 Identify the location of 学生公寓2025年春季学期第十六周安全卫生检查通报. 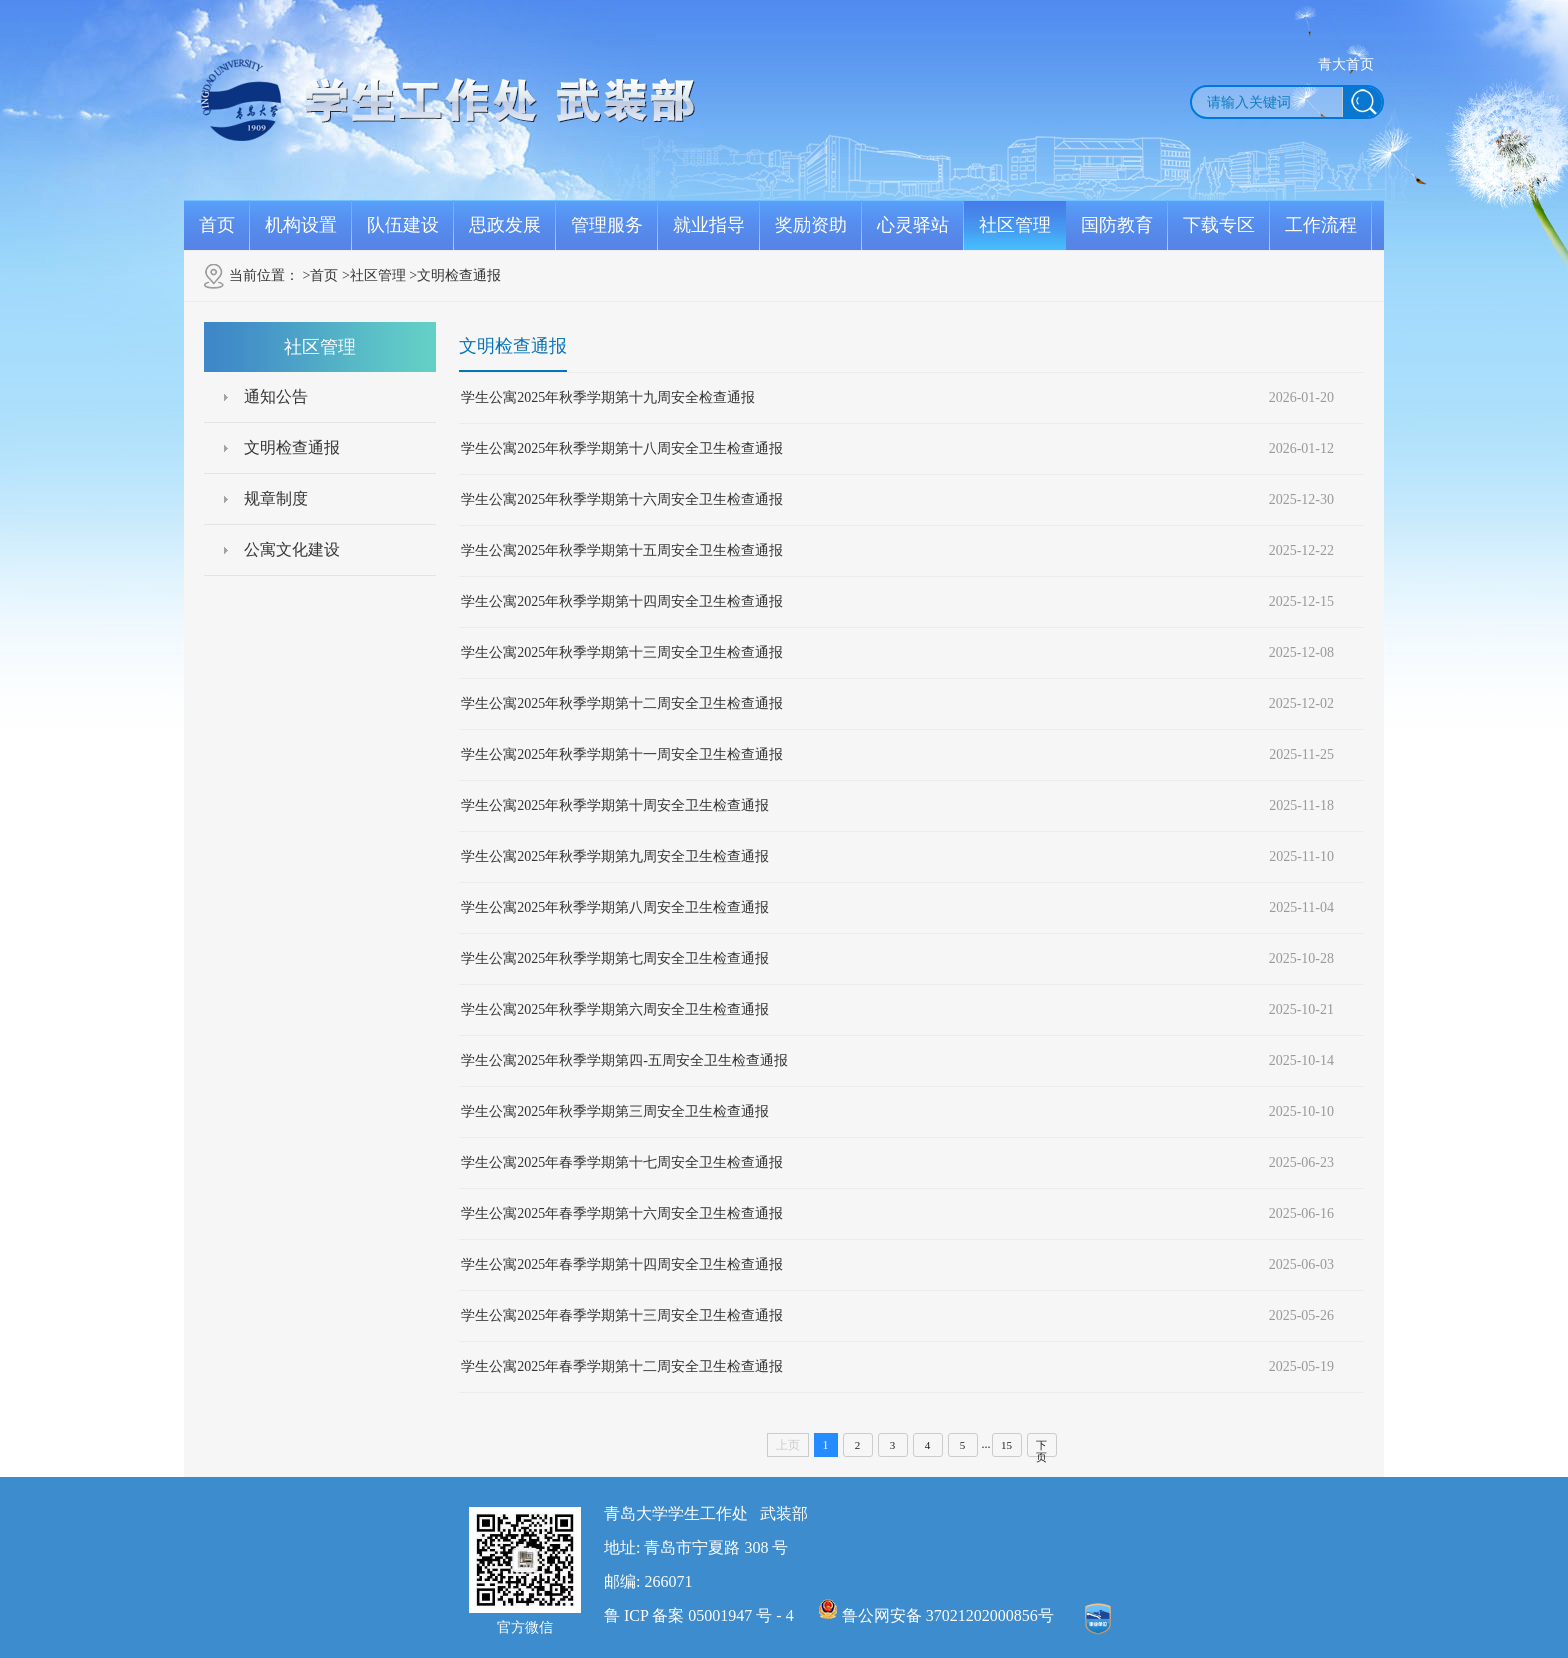
(622, 1213).